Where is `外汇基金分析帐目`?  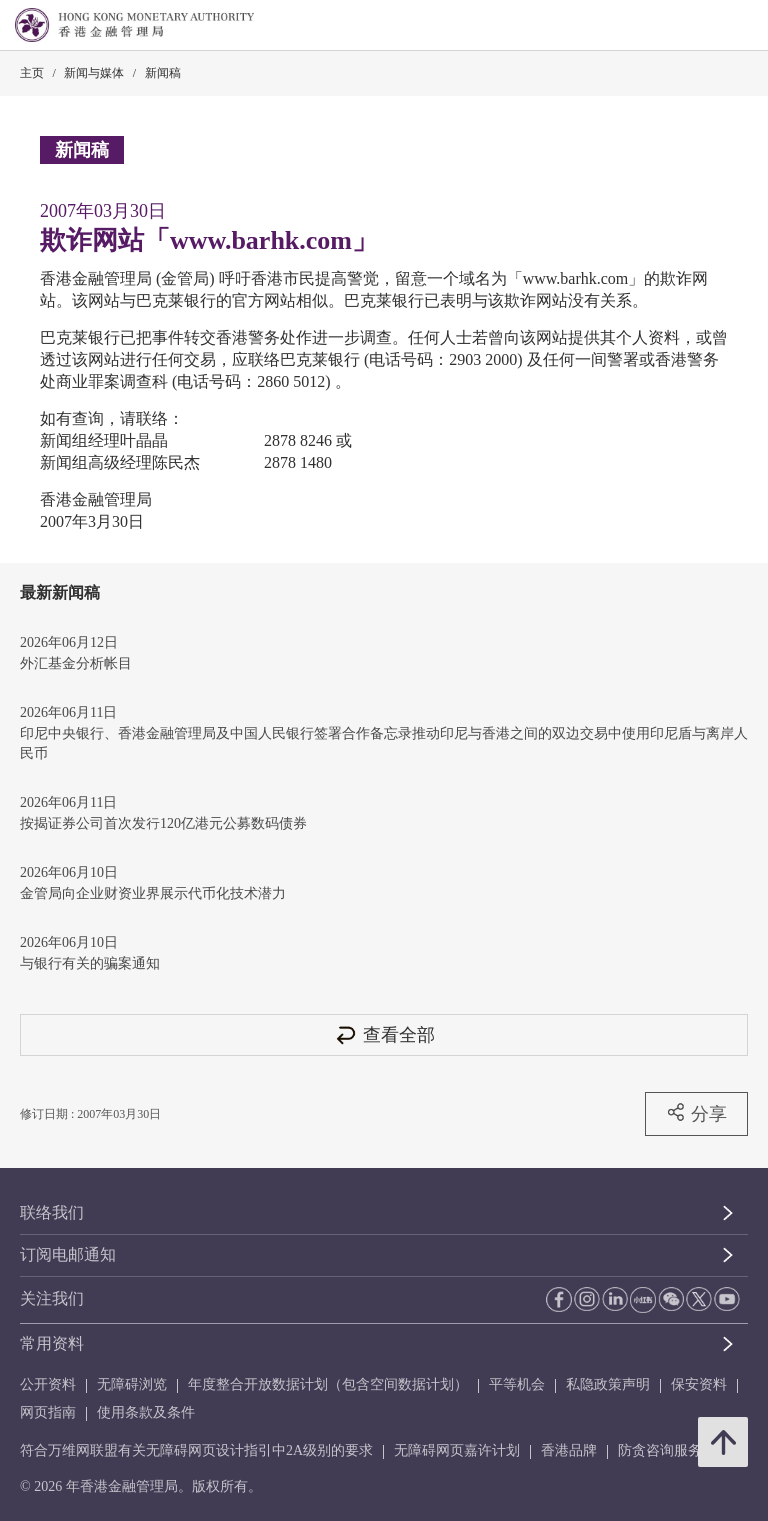 外汇基金分析帐目 is located at coordinates (76, 663).